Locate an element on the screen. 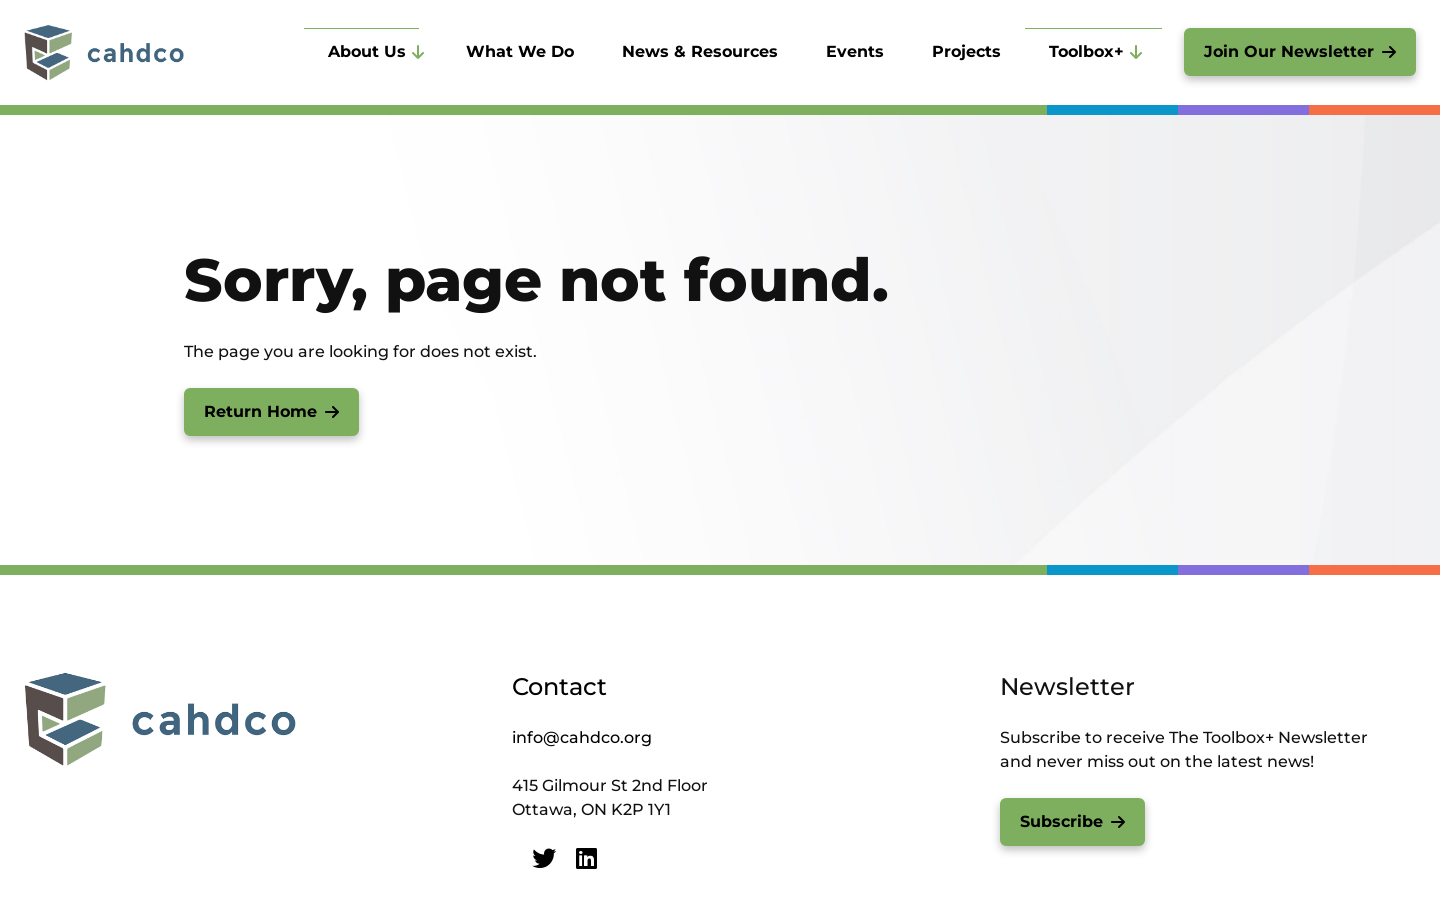  Join Our Newsletter [menuitem] is located at coordinates (1289, 51).